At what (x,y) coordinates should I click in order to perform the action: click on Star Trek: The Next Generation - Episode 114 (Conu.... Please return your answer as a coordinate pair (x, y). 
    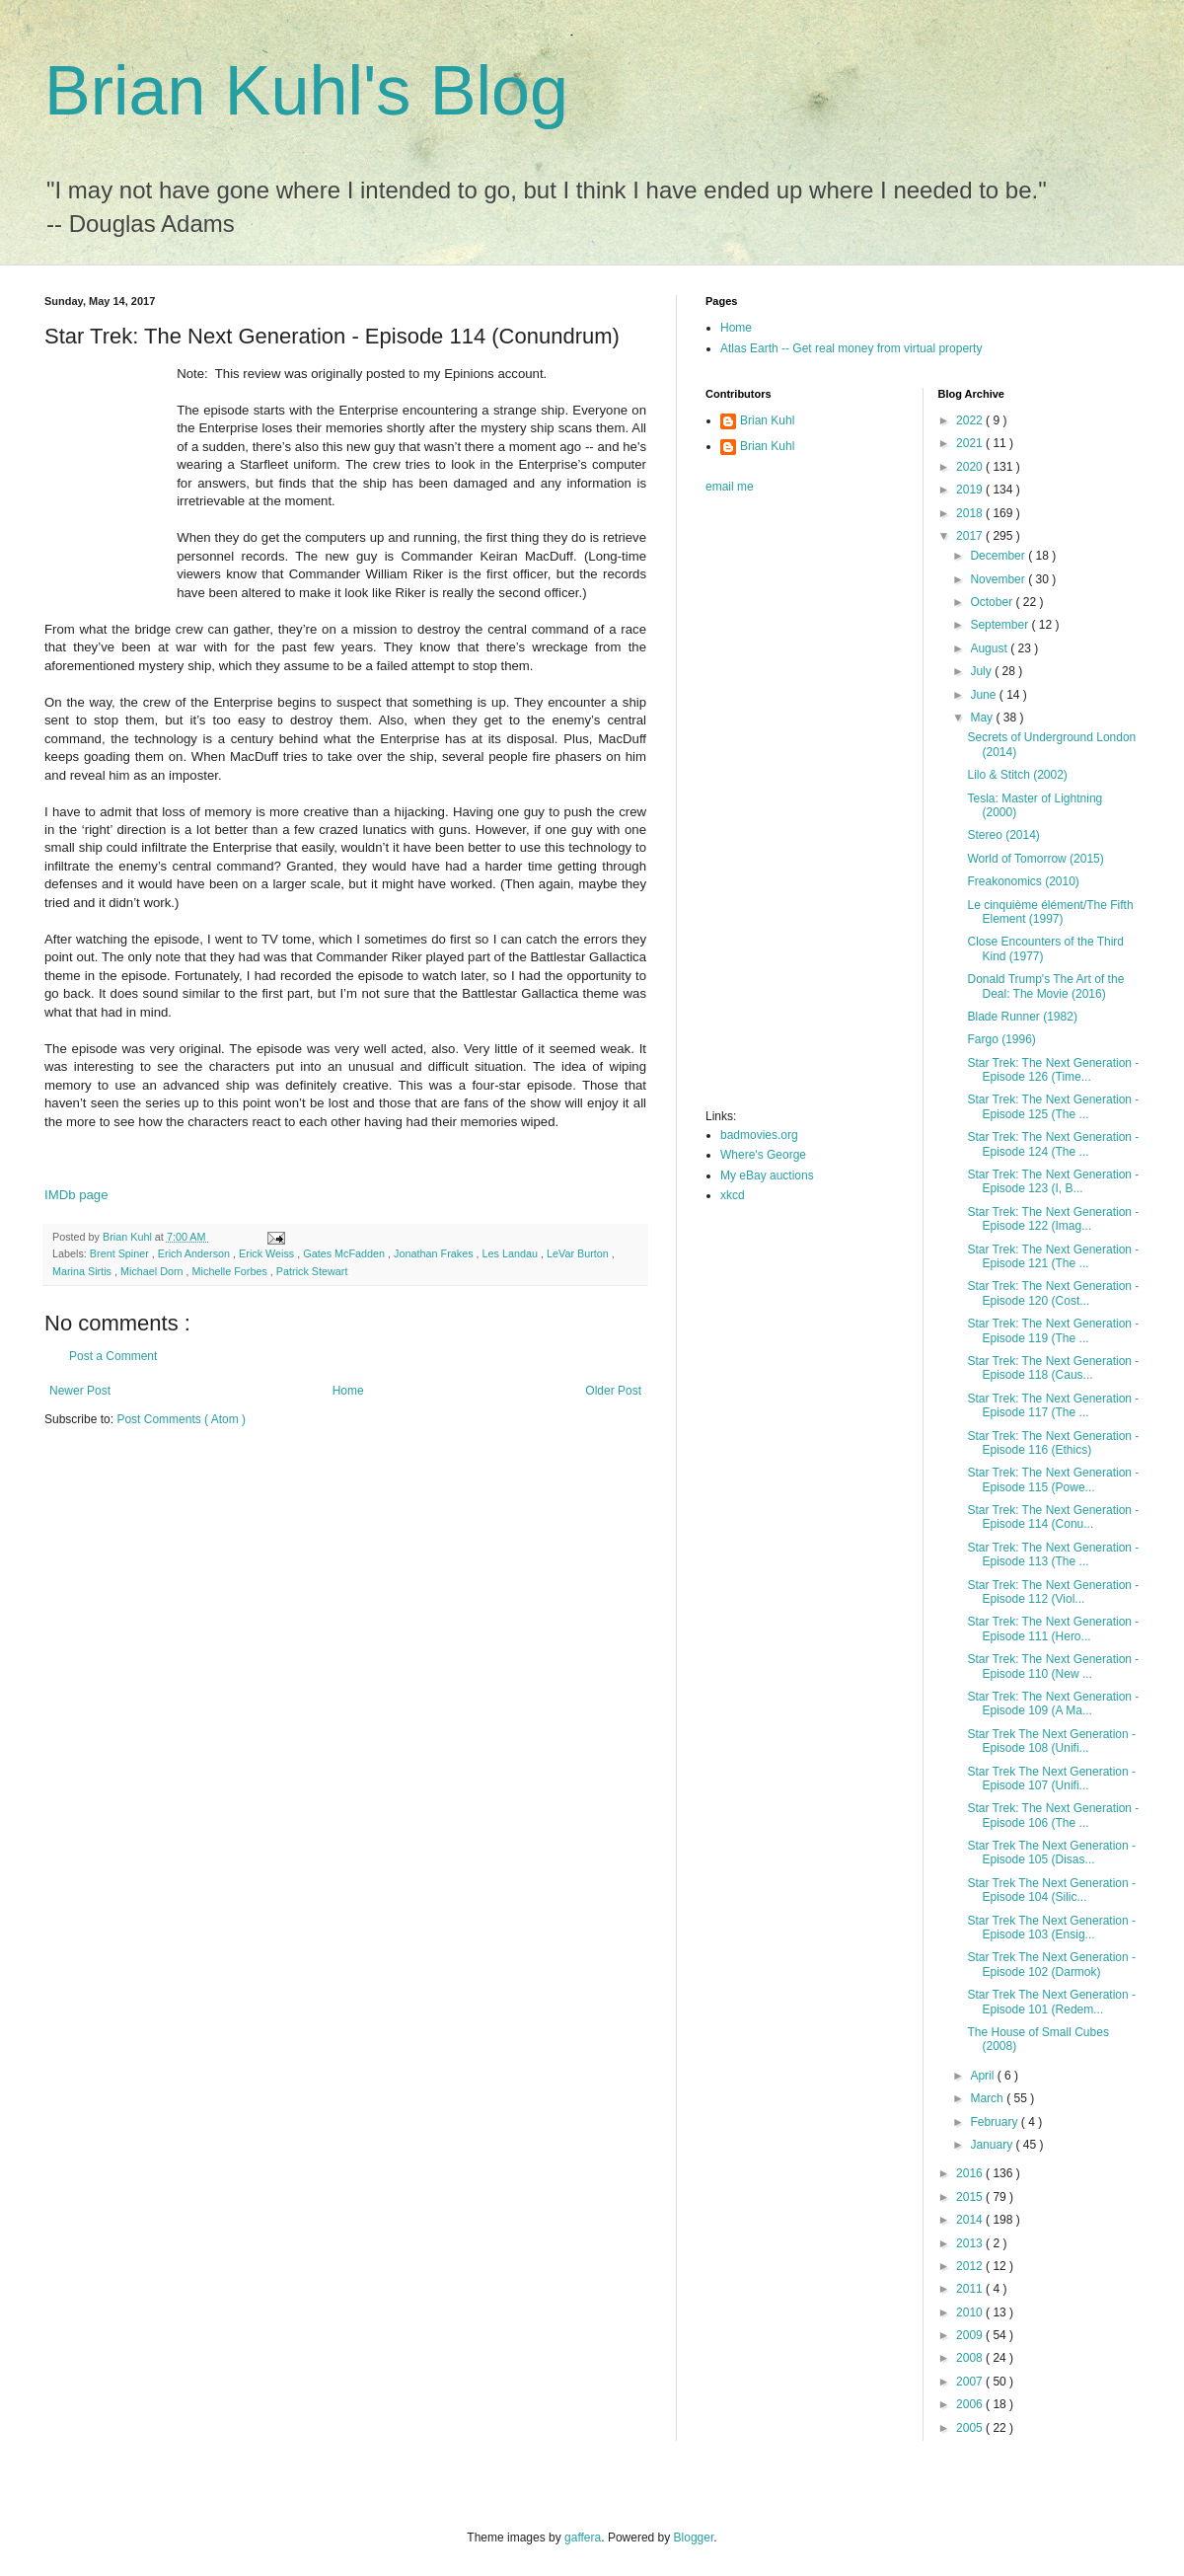
    Looking at the image, I should click on (1053, 1517).